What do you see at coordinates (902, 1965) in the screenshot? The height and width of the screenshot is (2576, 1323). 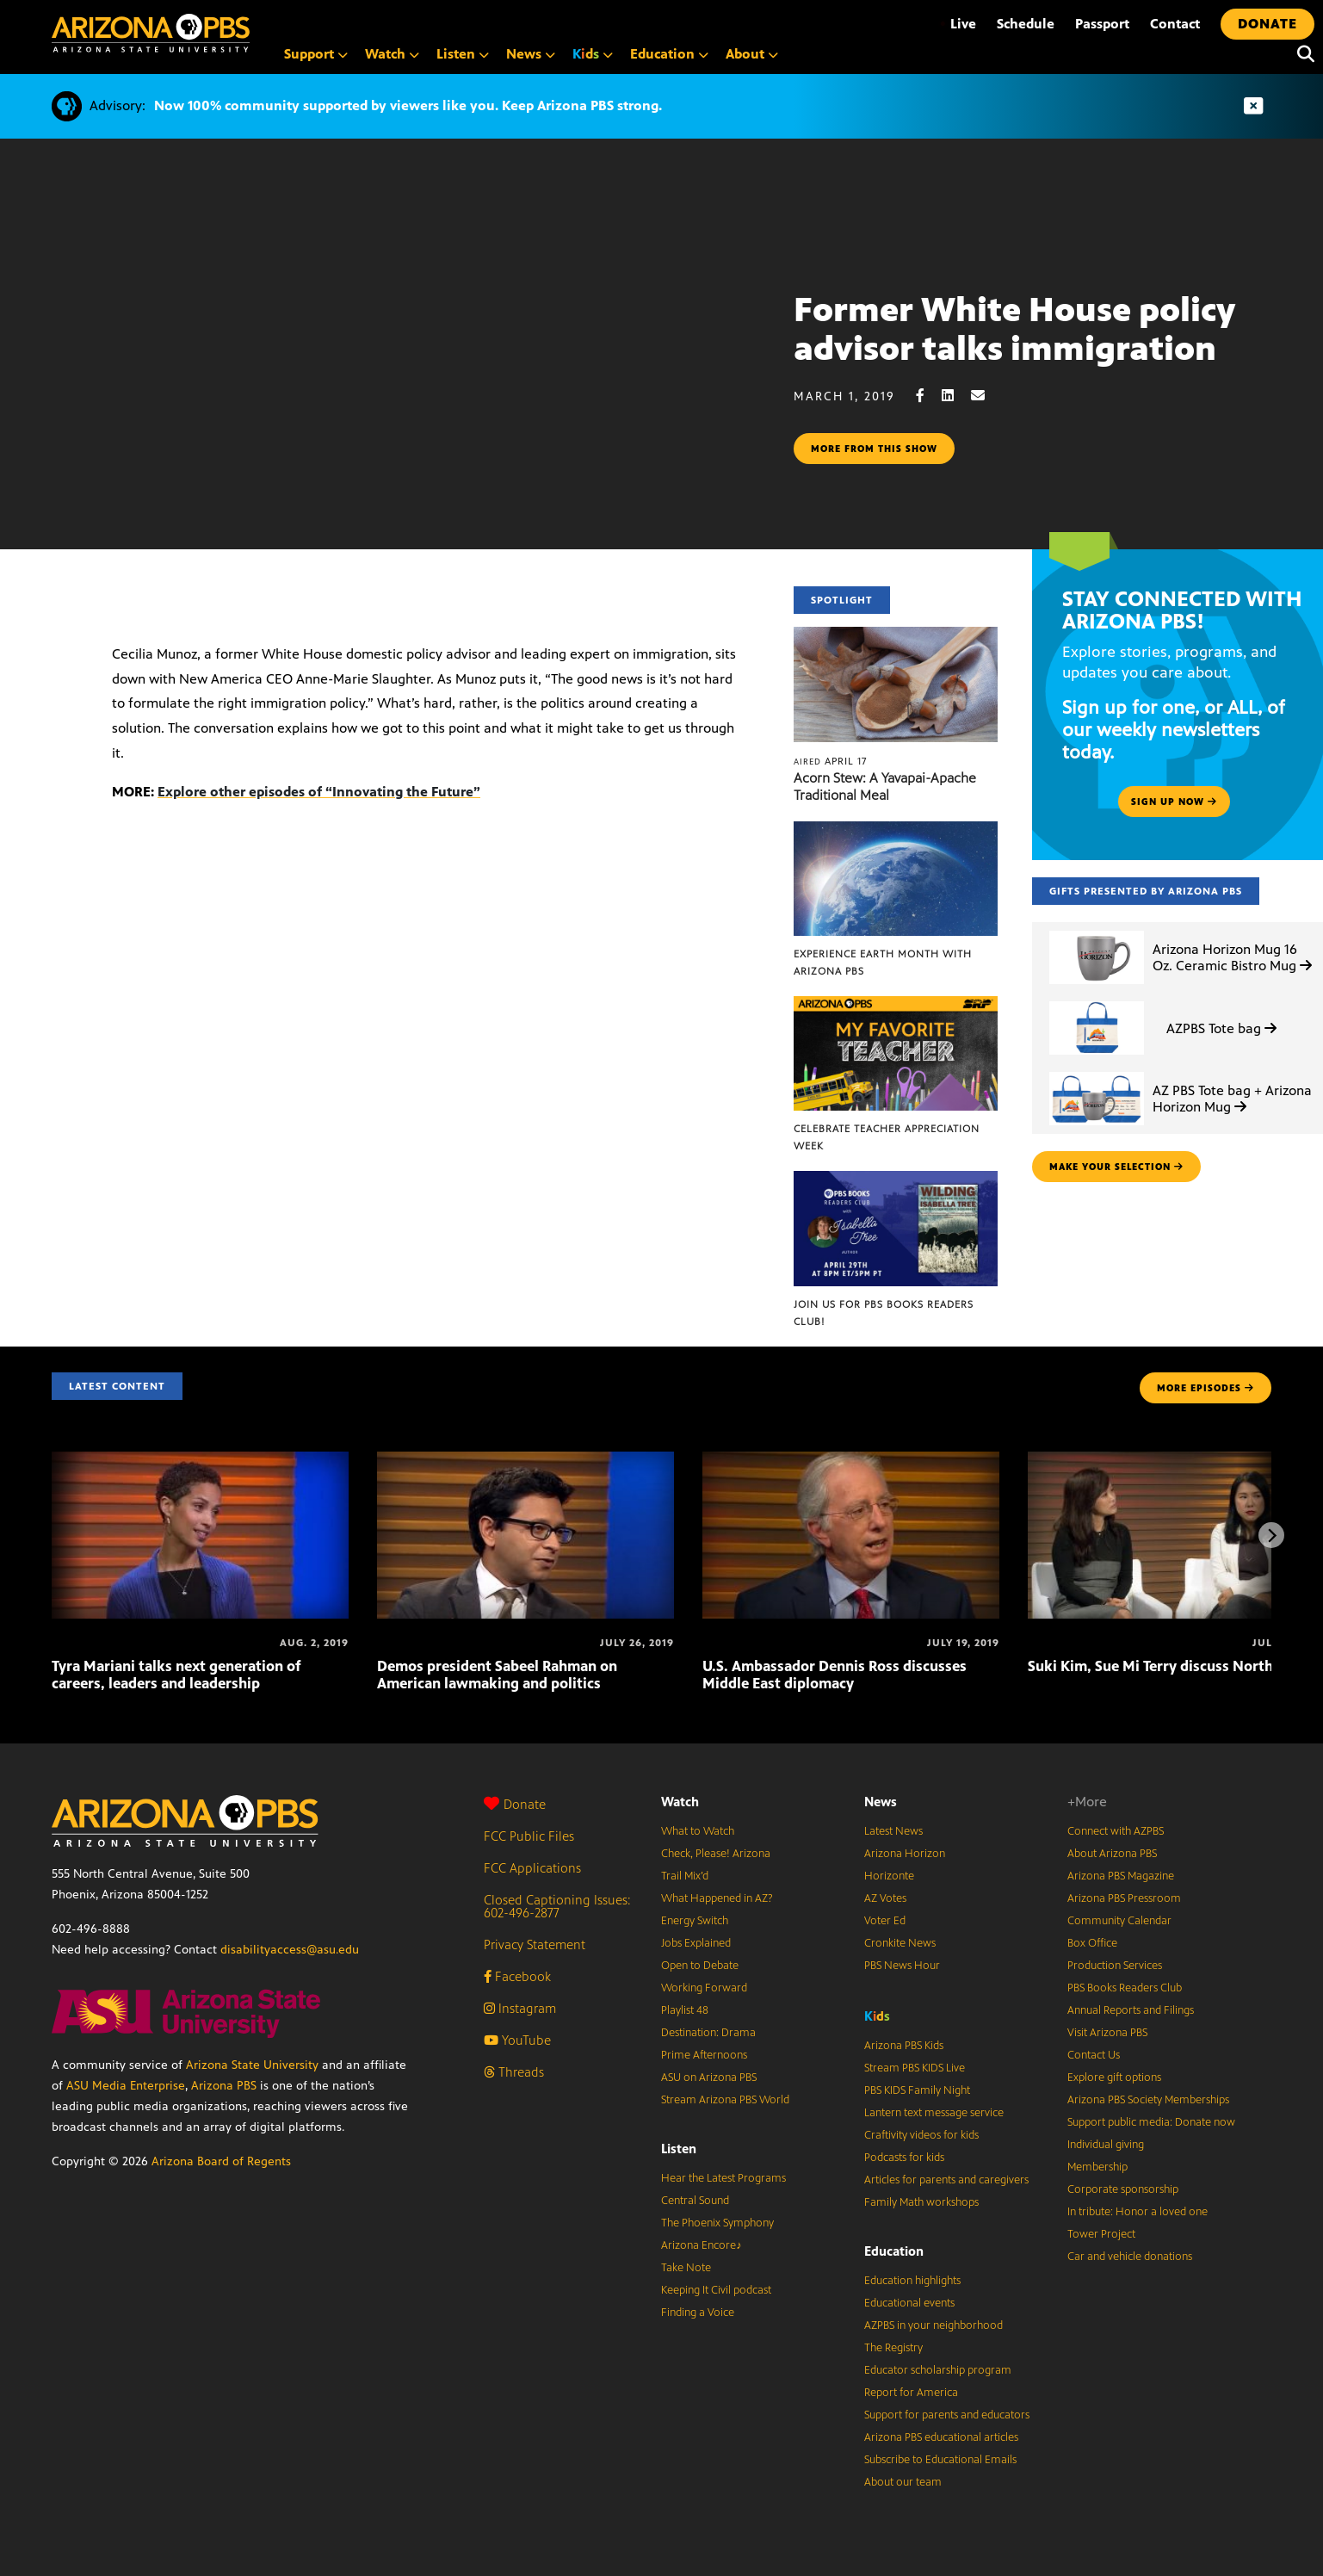 I see `PBS News Hour` at bounding box center [902, 1965].